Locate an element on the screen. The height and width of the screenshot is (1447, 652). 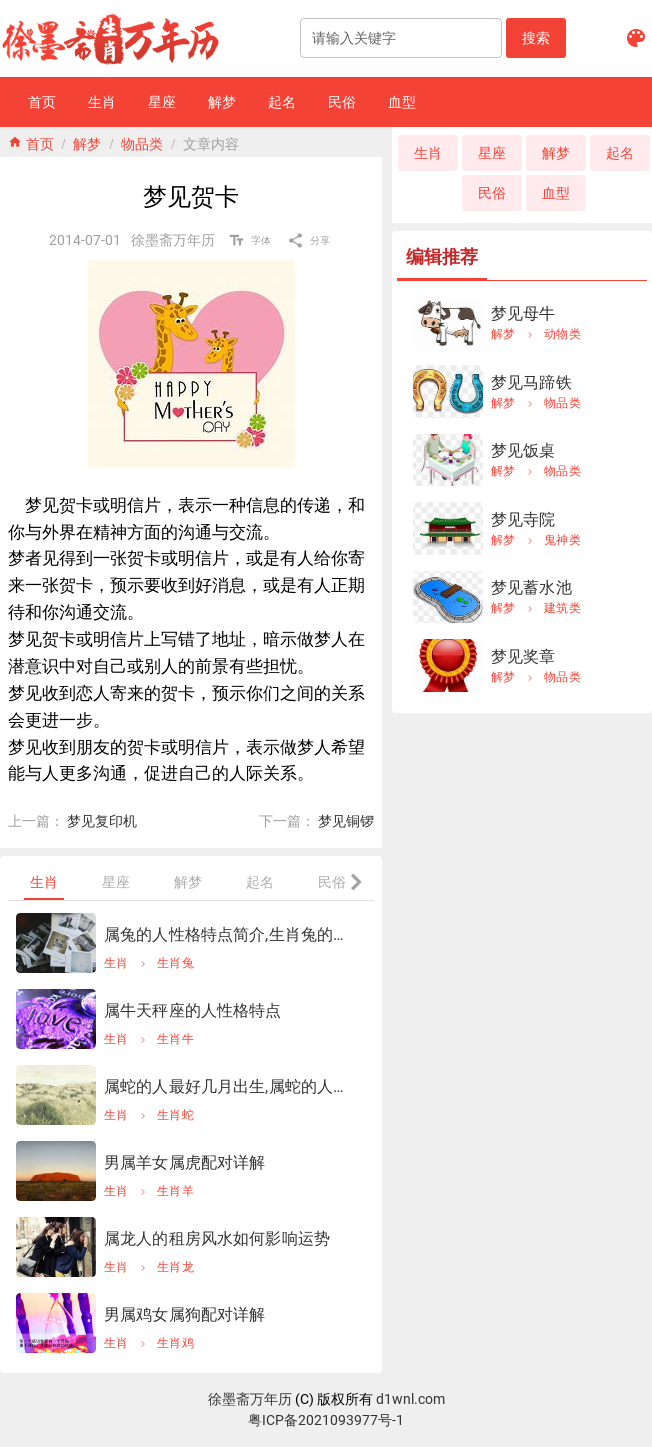
梦见寺院 is located at coordinates (523, 519).